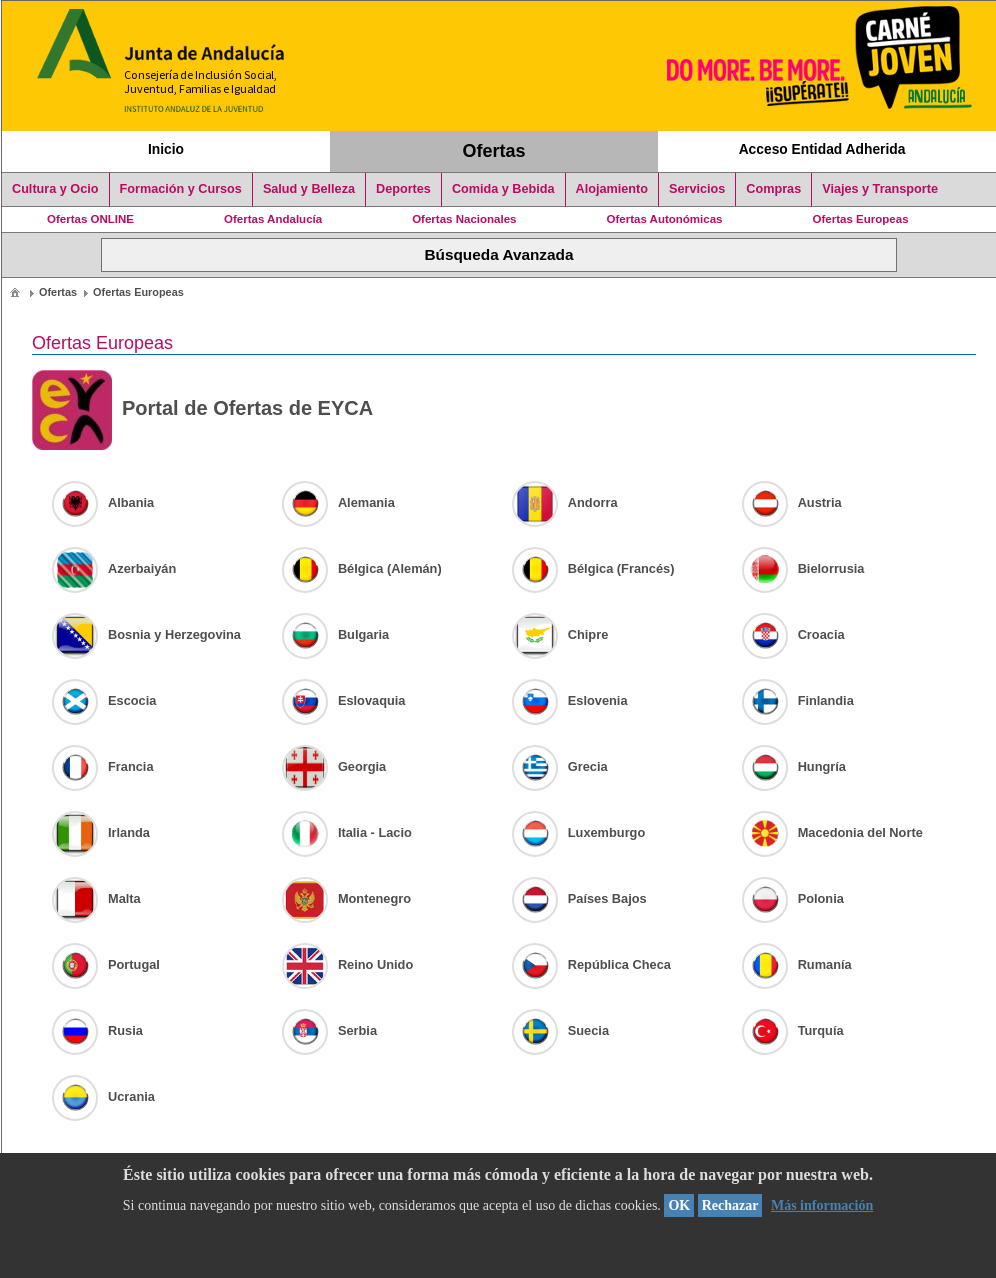  What do you see at coordinates (103, 502) in the screenshot?
I see `Albania` at bounding box center [103, 502].